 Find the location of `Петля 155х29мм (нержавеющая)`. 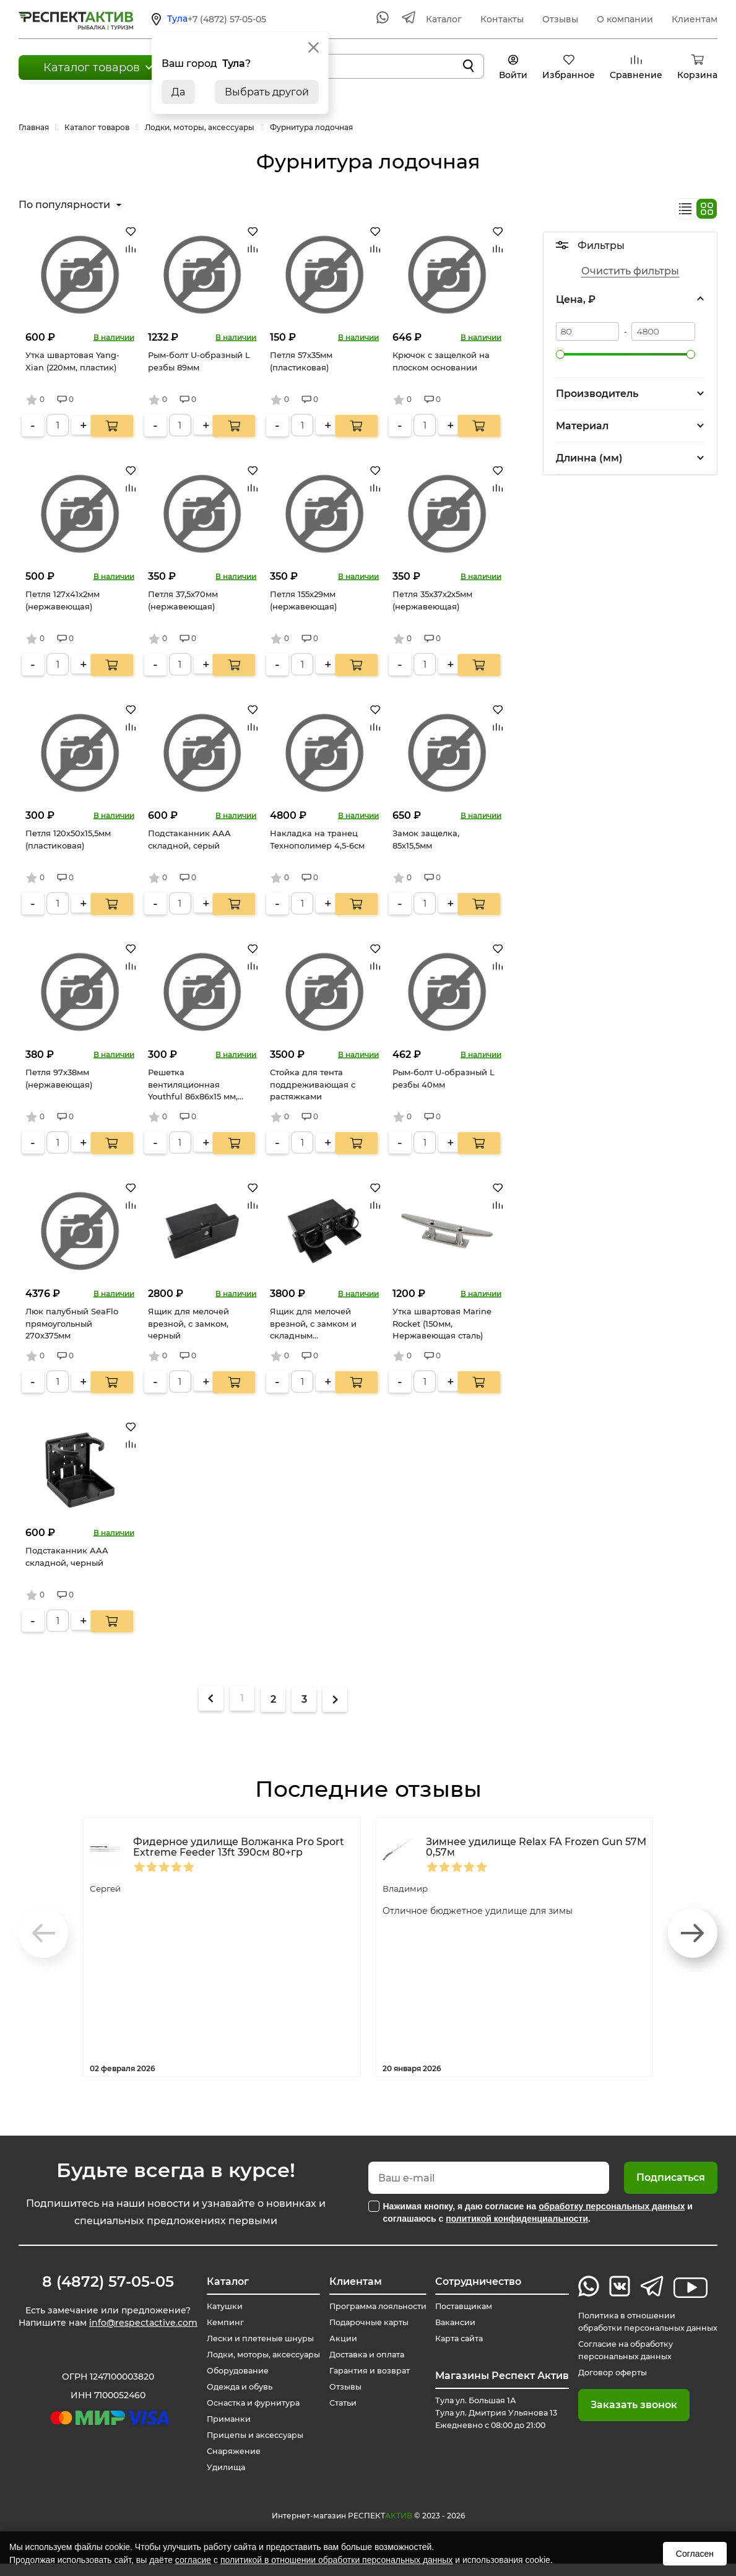

Петля 155х29мм (нержавеющая) is located at coordinates (303, 600).